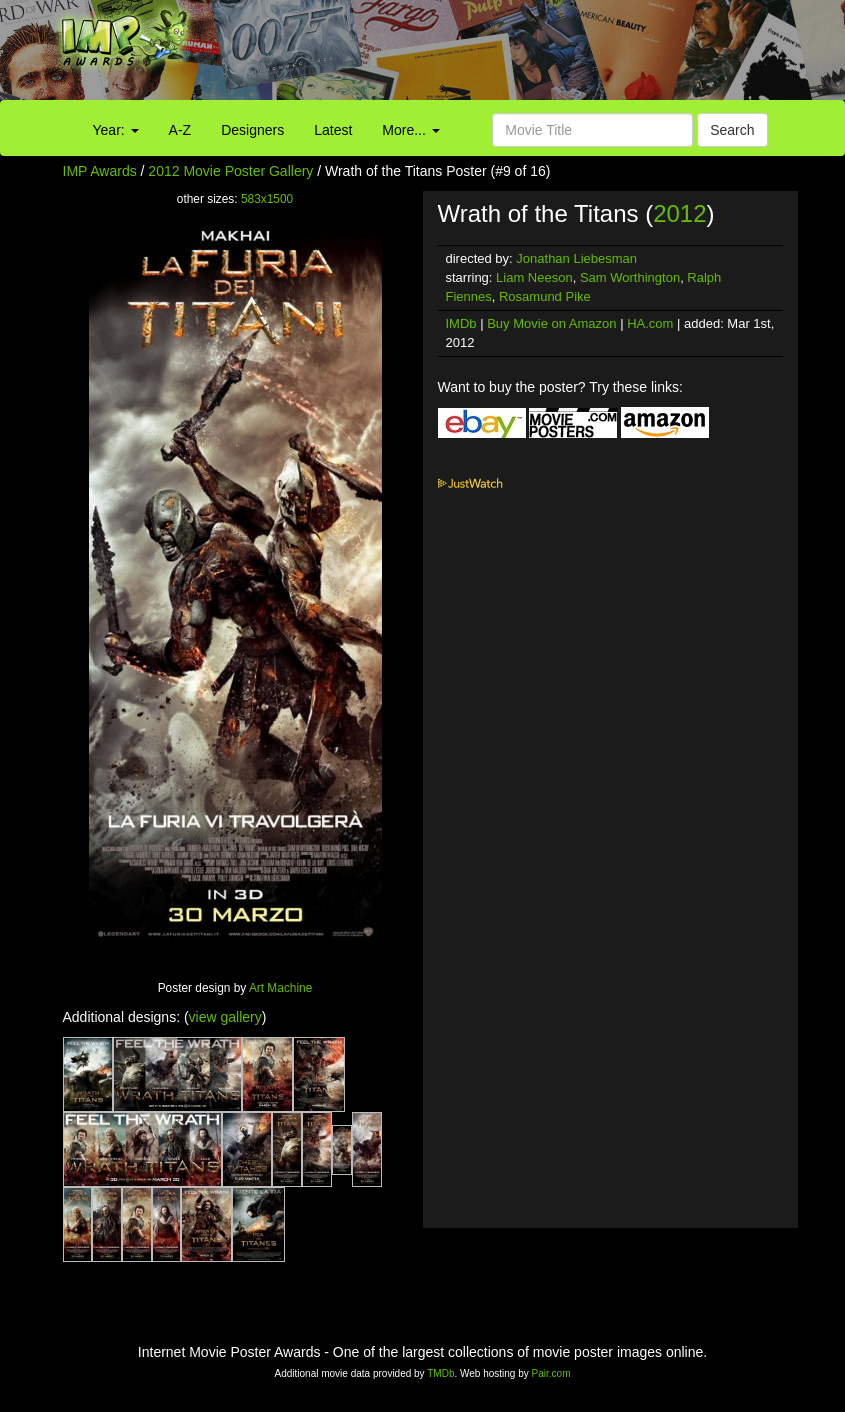 The width and height of the screenshot is (845, 1412). I want to click on Year:, so click(116, 130).